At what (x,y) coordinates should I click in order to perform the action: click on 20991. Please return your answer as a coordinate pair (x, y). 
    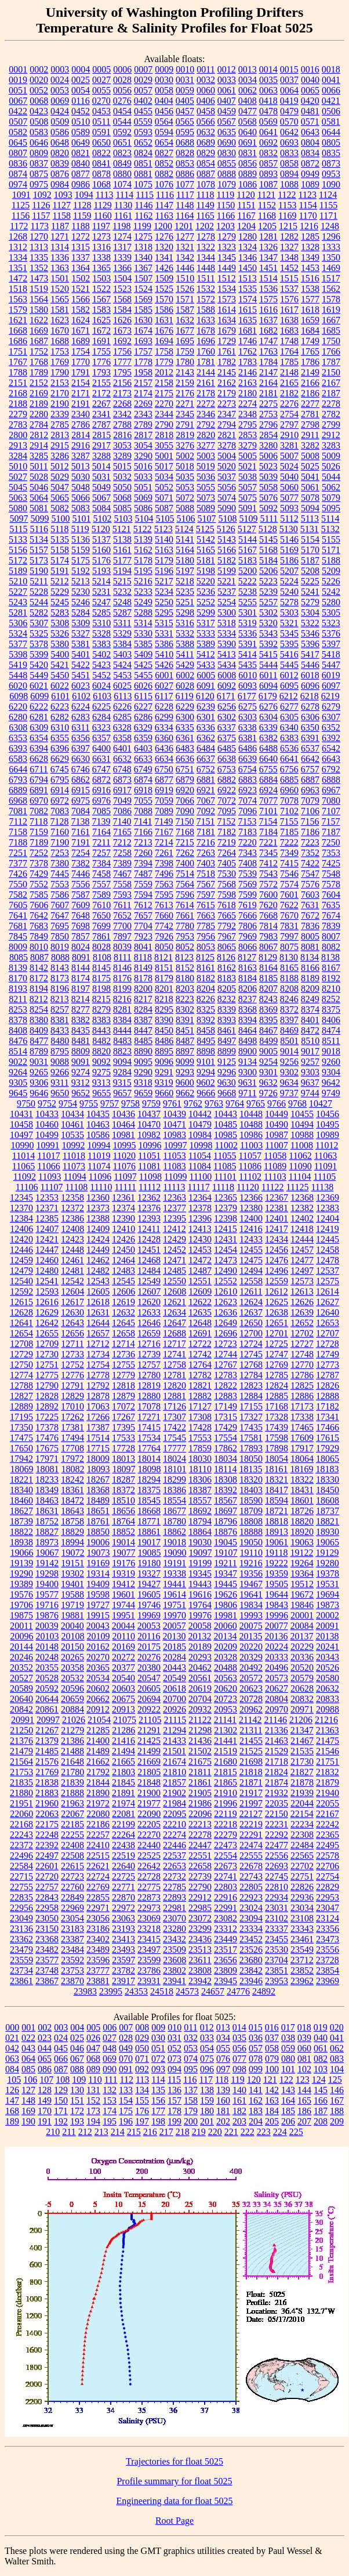
    Looking at the image, I should click on (22, 1720).